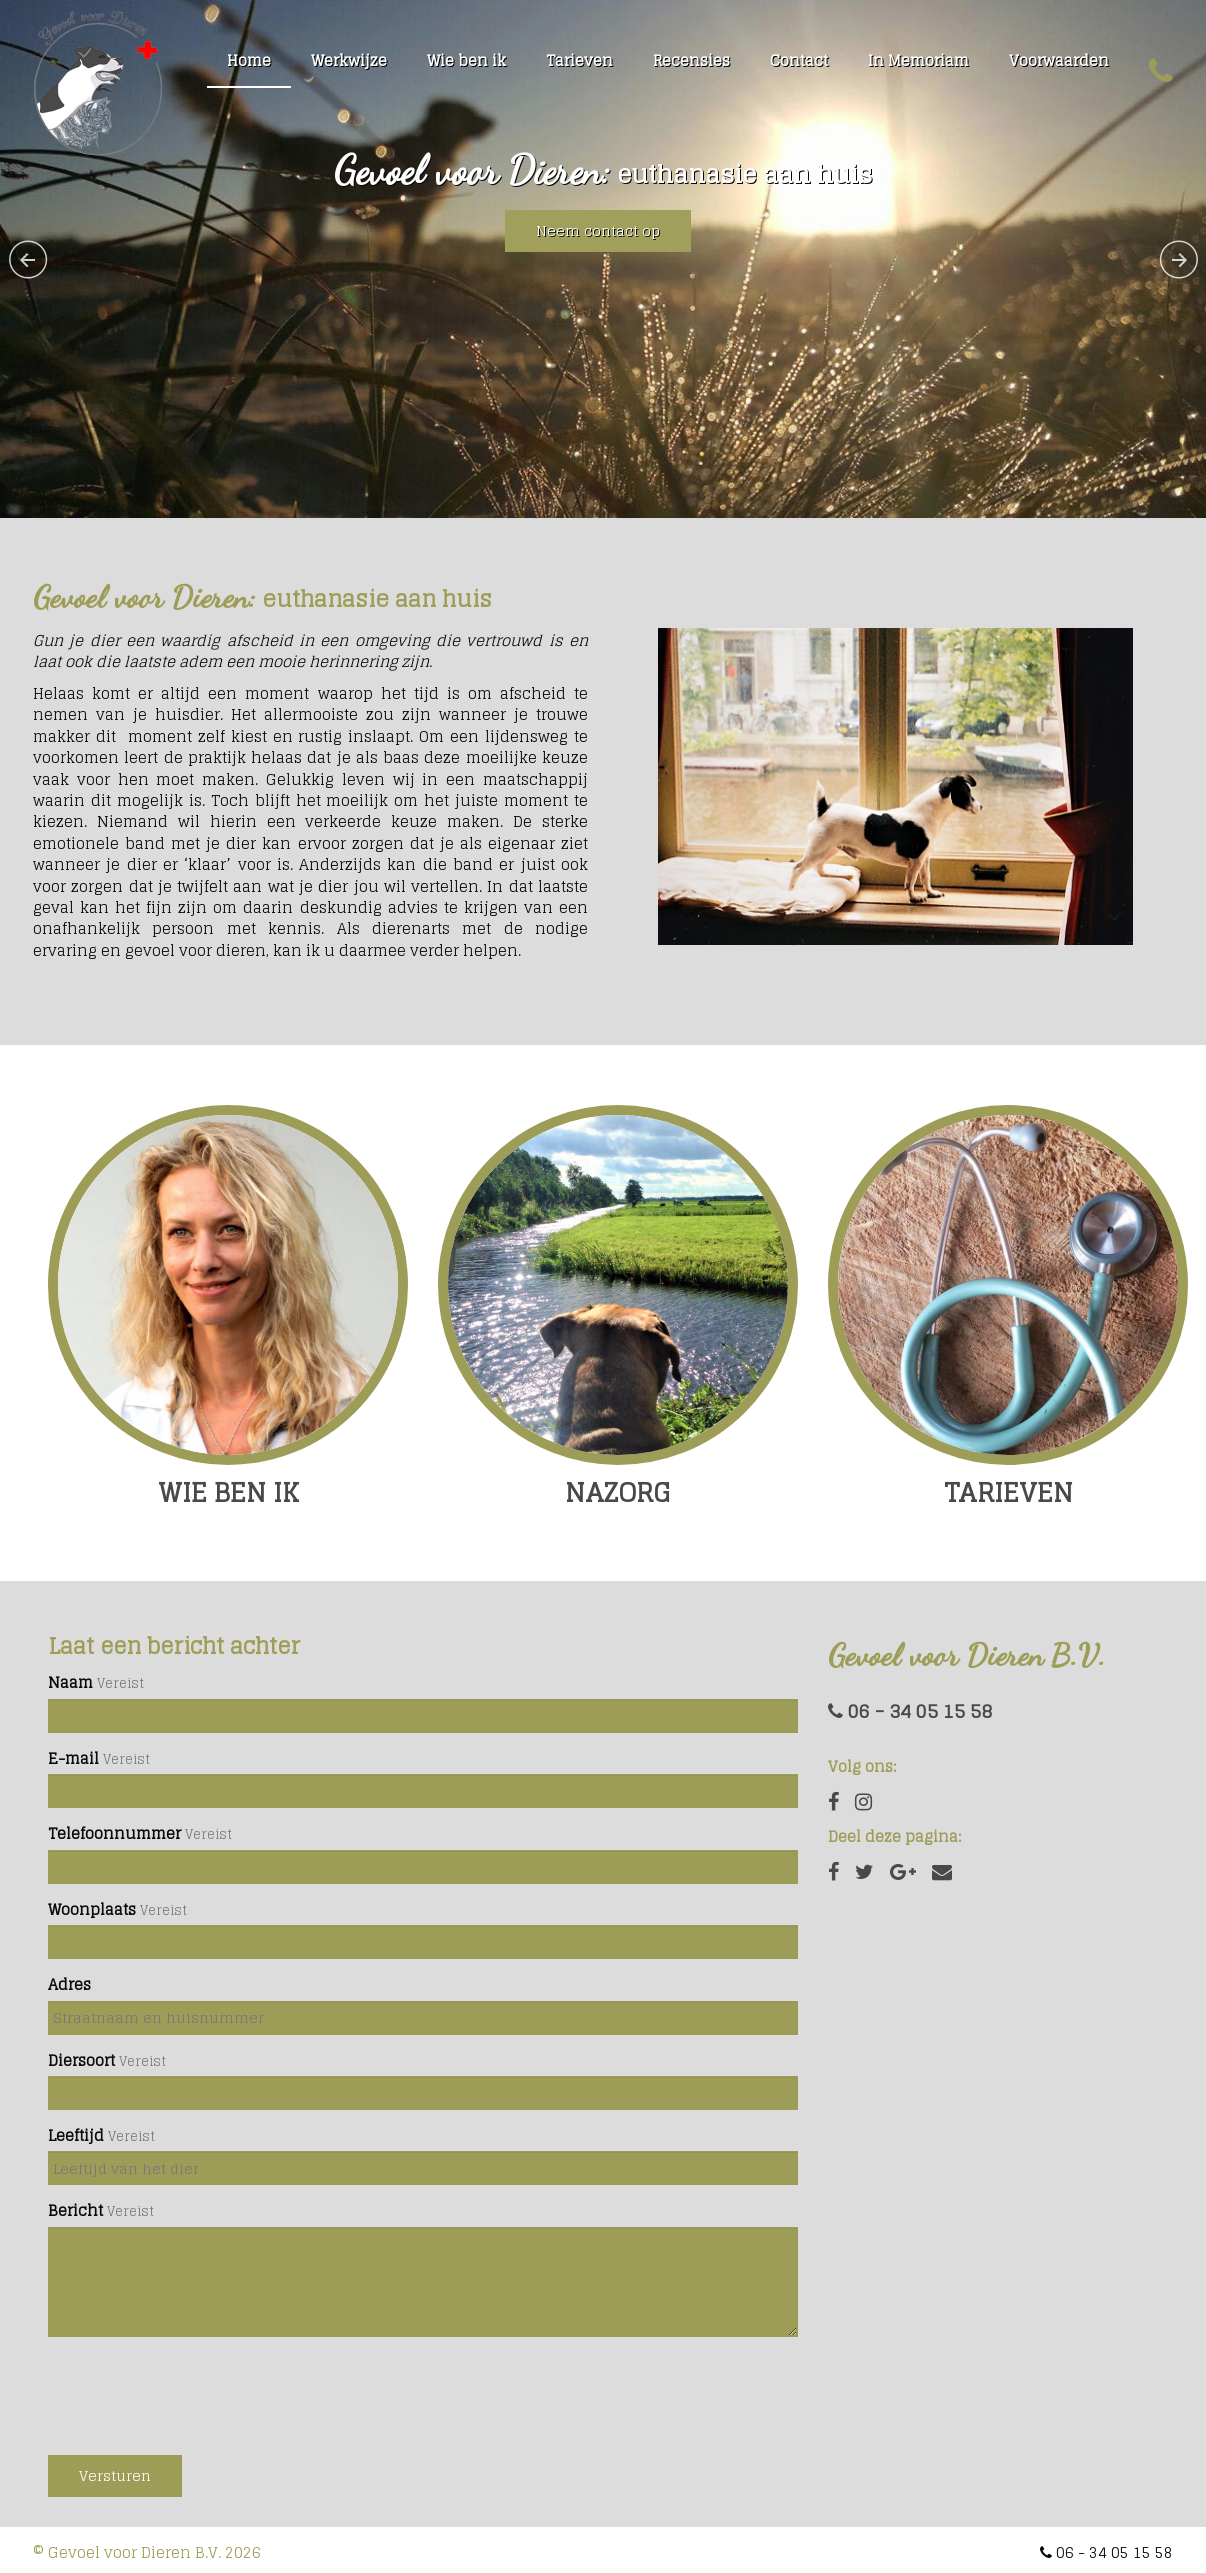 The image size is (1206, 2573). Describe the element at coordinates (466, 60) in the screenshot. I see `Wie ben ik` at that location.